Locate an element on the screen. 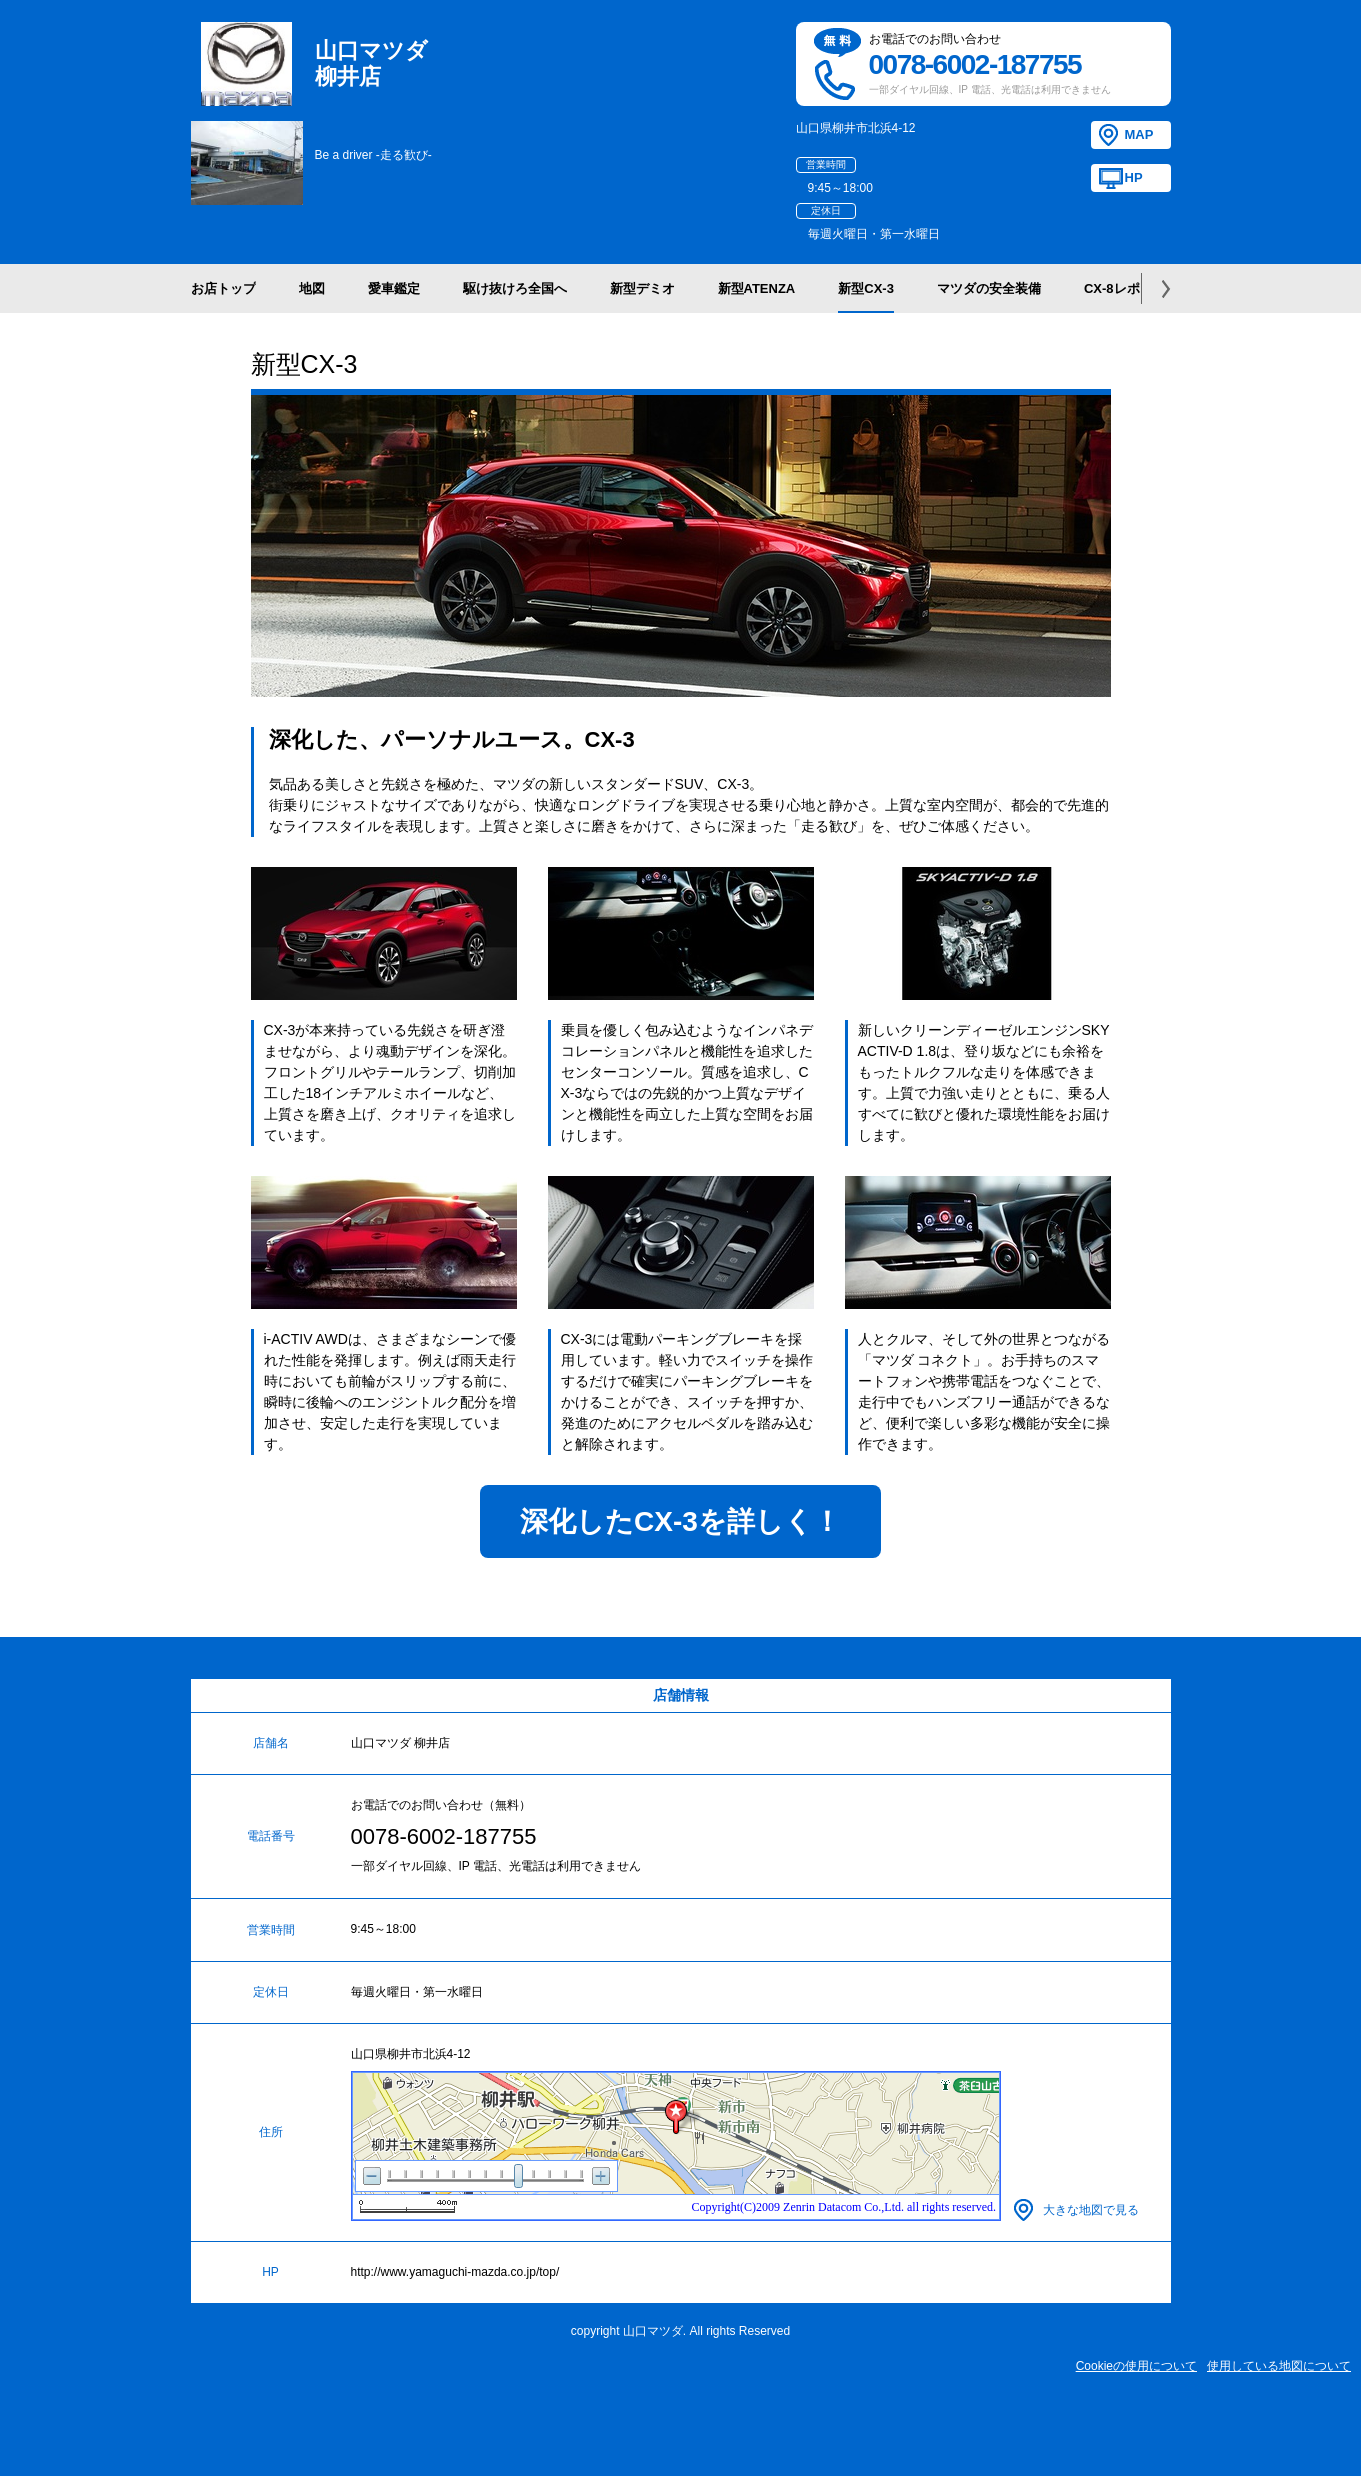 This screenshot has height=2476, width=1361. CX-8レポート is located at coordinates (1125, 288).